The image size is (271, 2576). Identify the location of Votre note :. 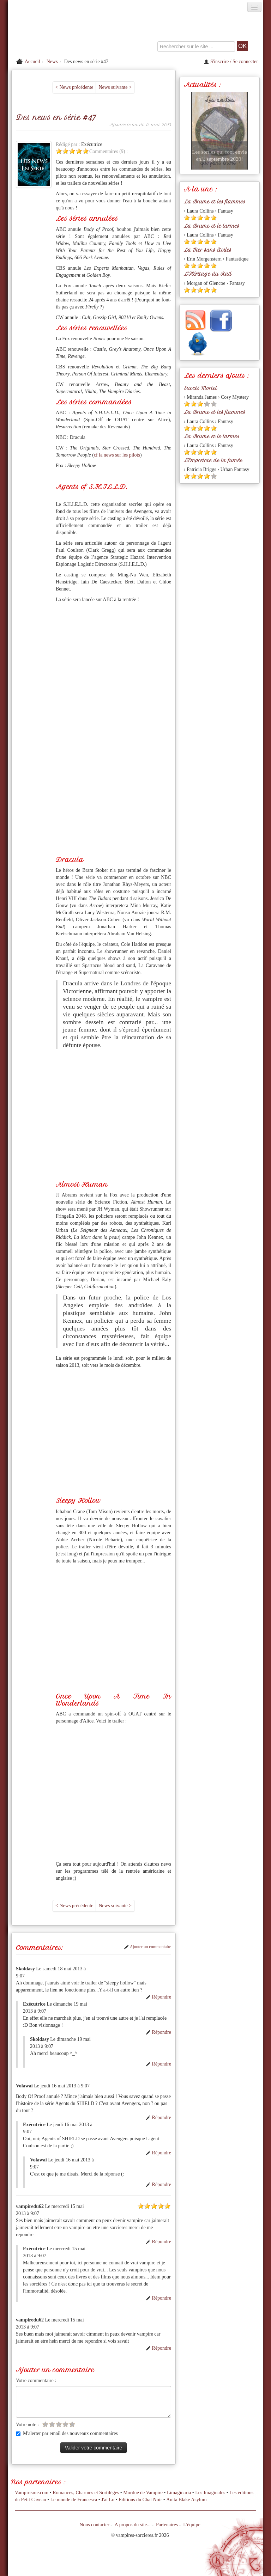
(27, 2424).